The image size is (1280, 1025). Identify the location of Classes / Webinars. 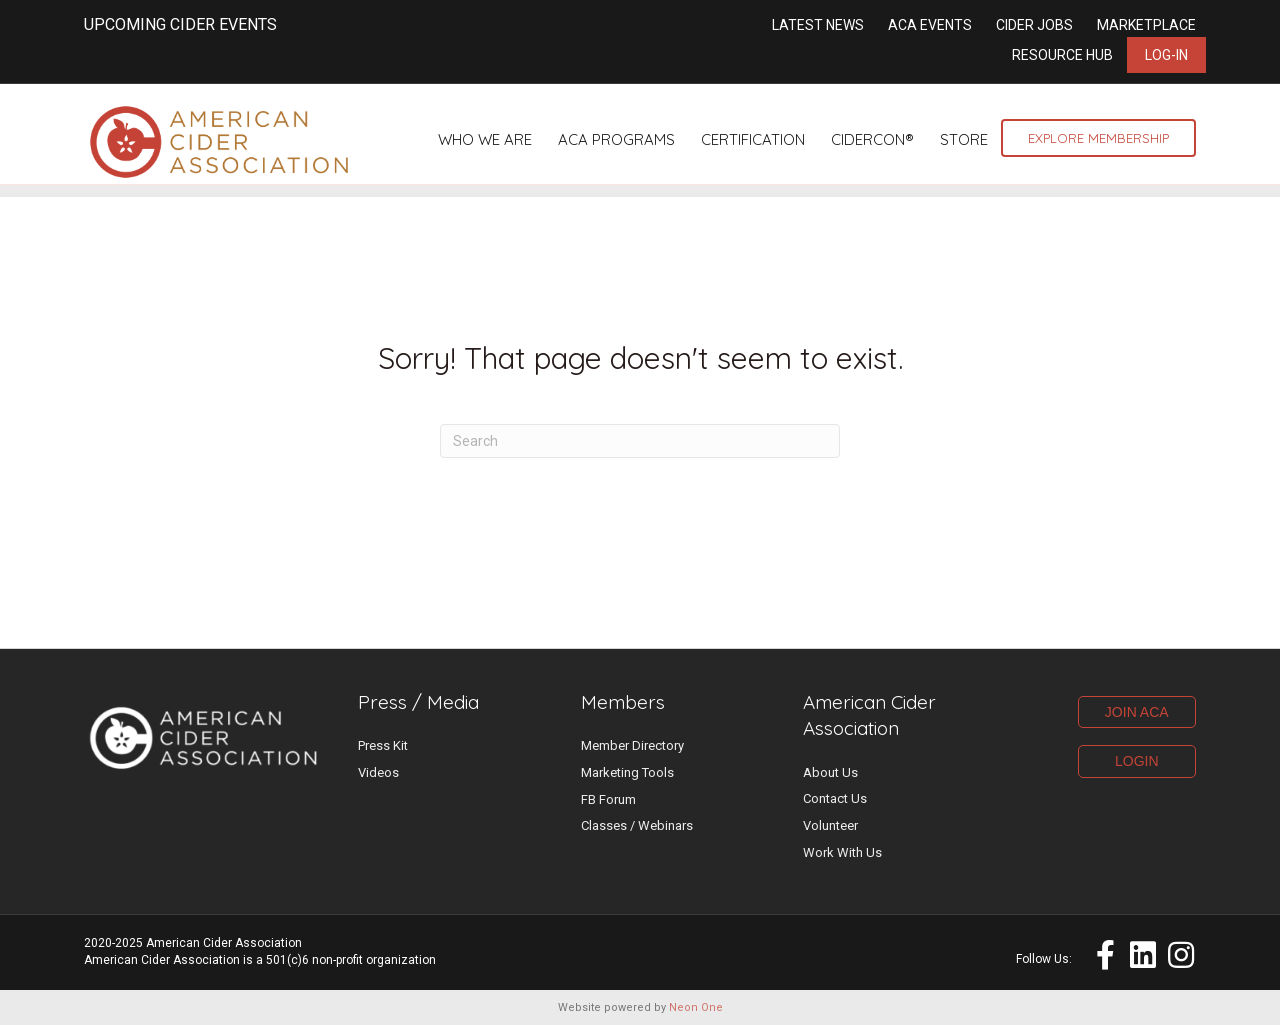
(637, 825).